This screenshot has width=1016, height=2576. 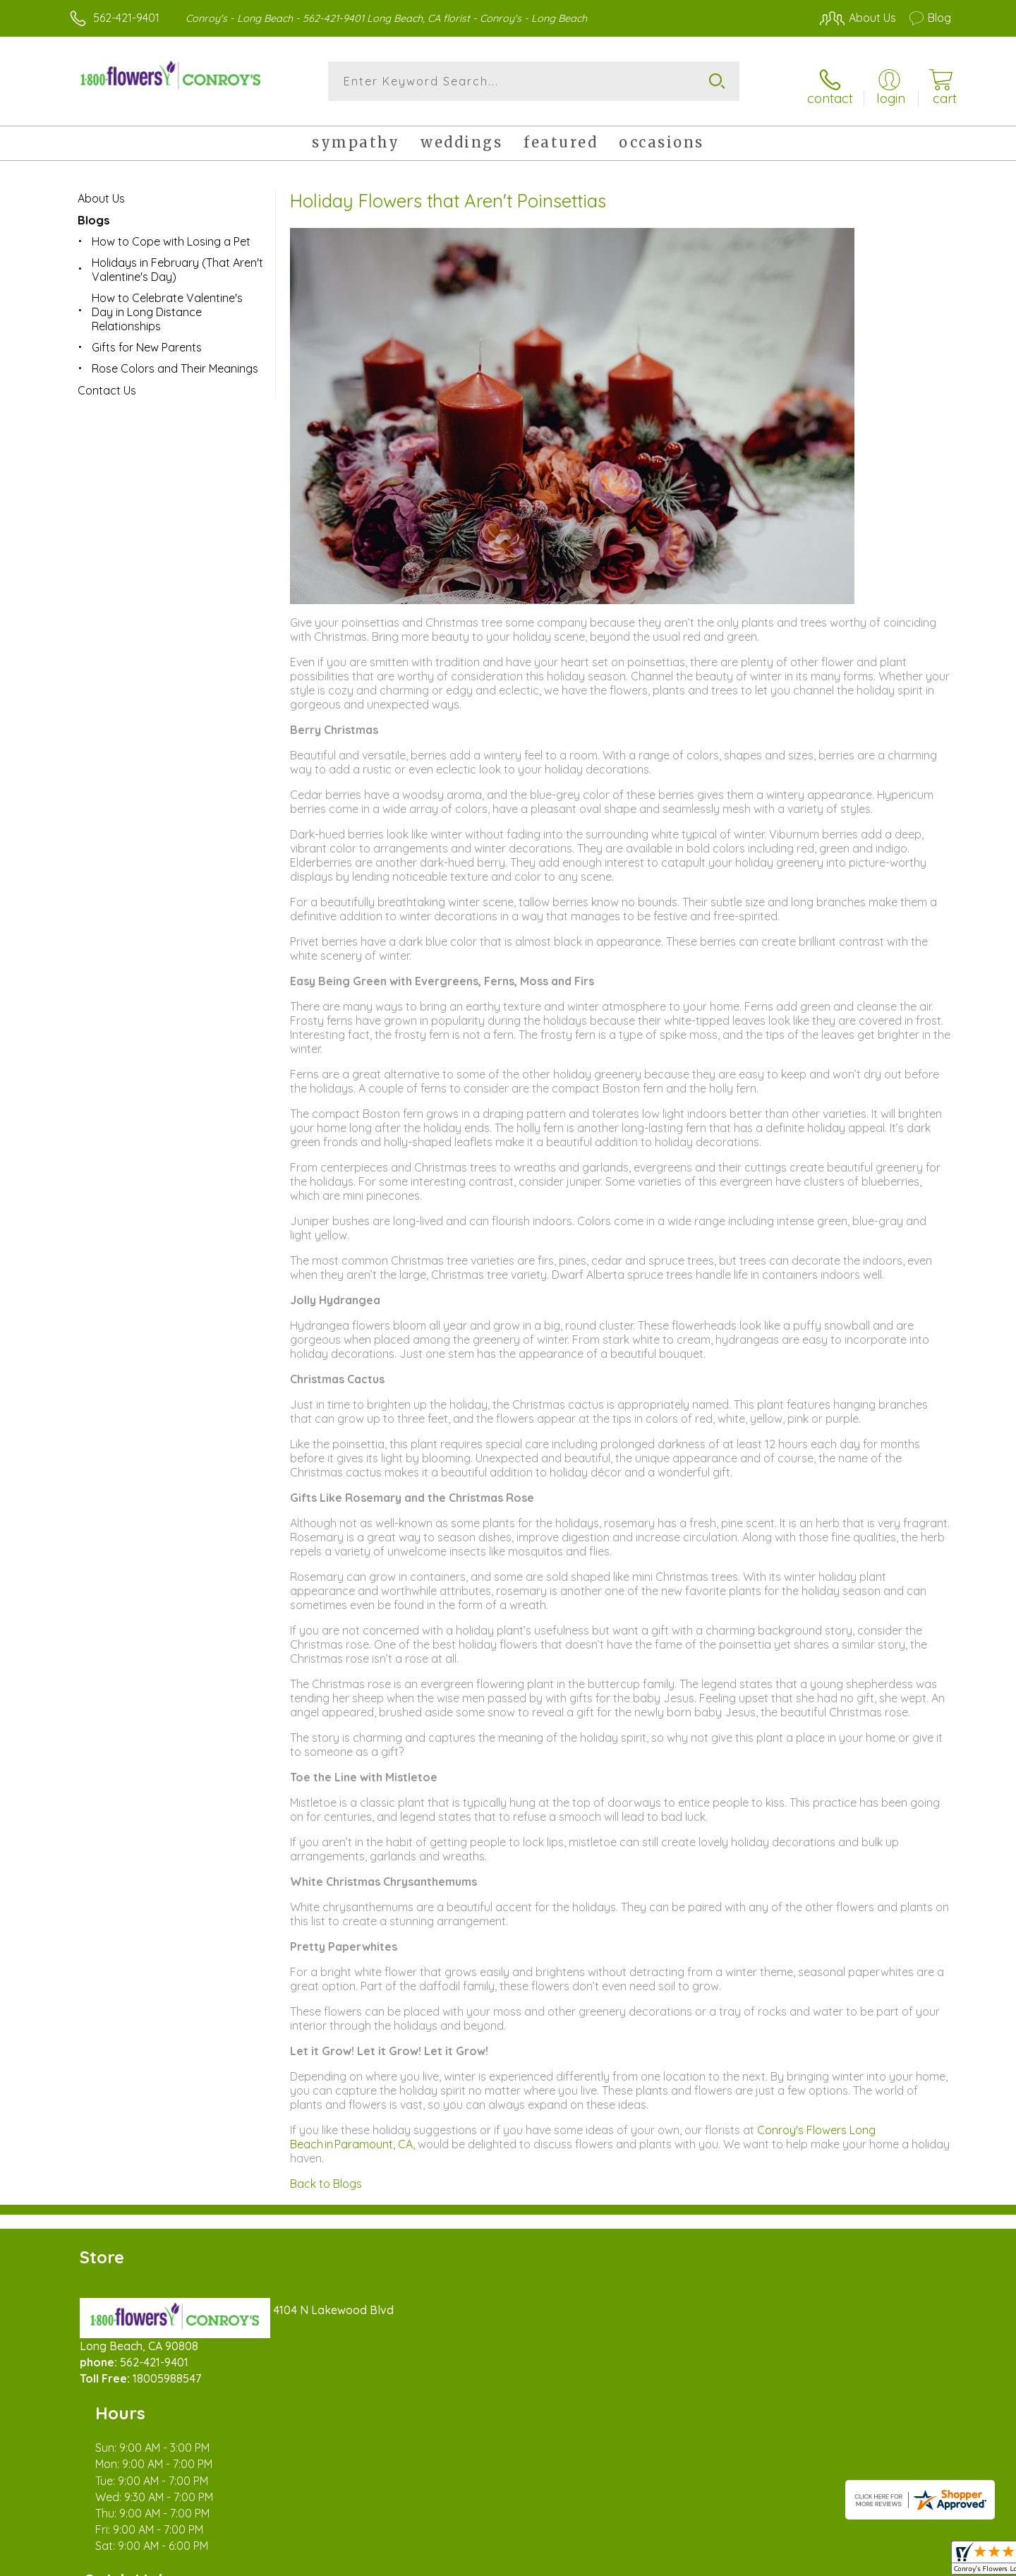 What do you see at coordinates (826, 2561) in the screenshot?
I see `Local Florist Network` at bounding box center [826, 2561].